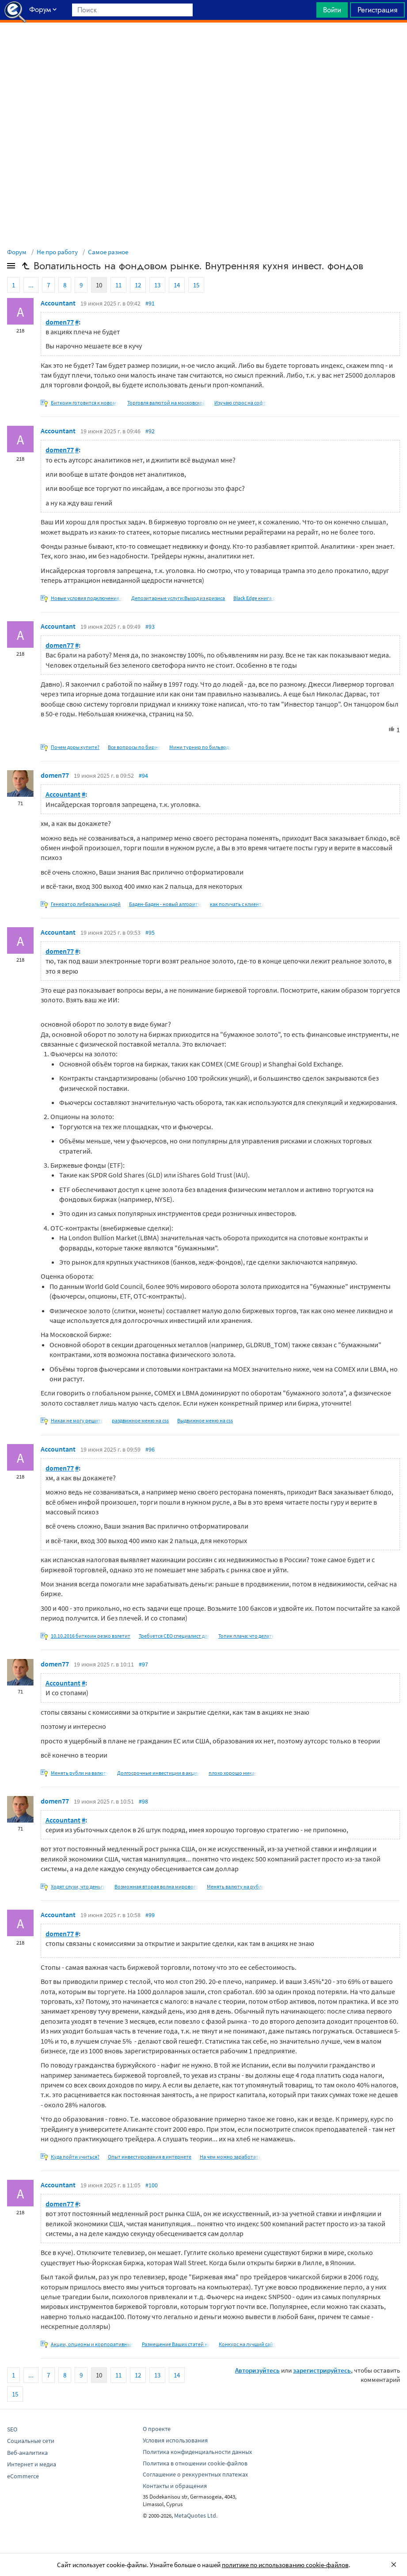  I want to click on #99, so click(150, 1915).